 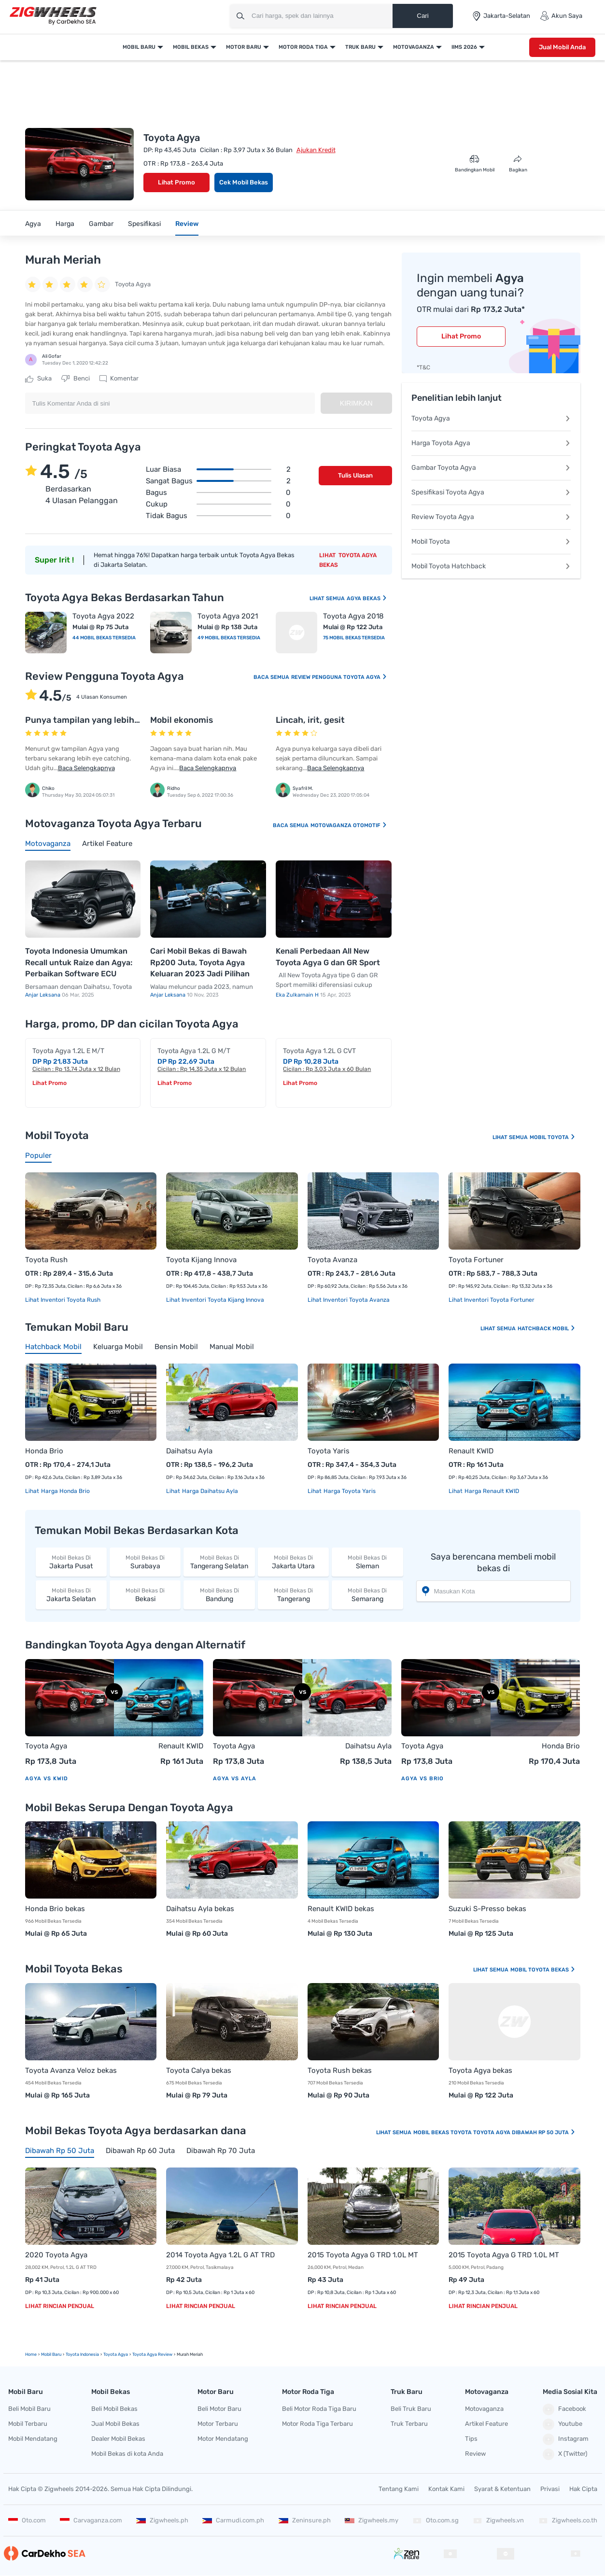 What do you see at coordinates (491, 541) in the screenshot?
I see `Mobil Toyota` at bounding box center [491, 541].